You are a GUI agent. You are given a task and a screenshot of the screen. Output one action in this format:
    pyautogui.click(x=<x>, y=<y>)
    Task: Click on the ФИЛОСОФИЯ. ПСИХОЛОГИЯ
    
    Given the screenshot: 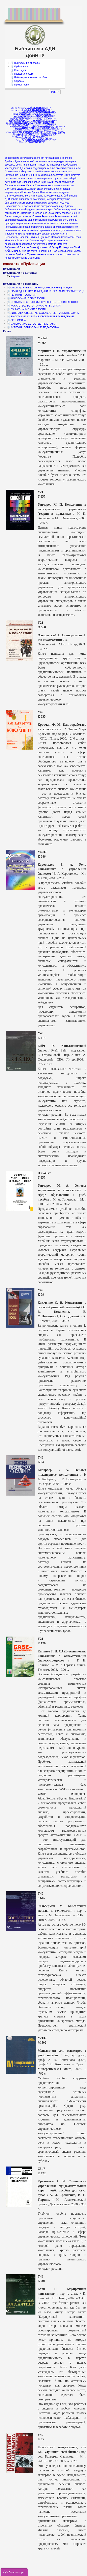 What is the action you would take?
    pyautogui.click(x=26, y=298)
    